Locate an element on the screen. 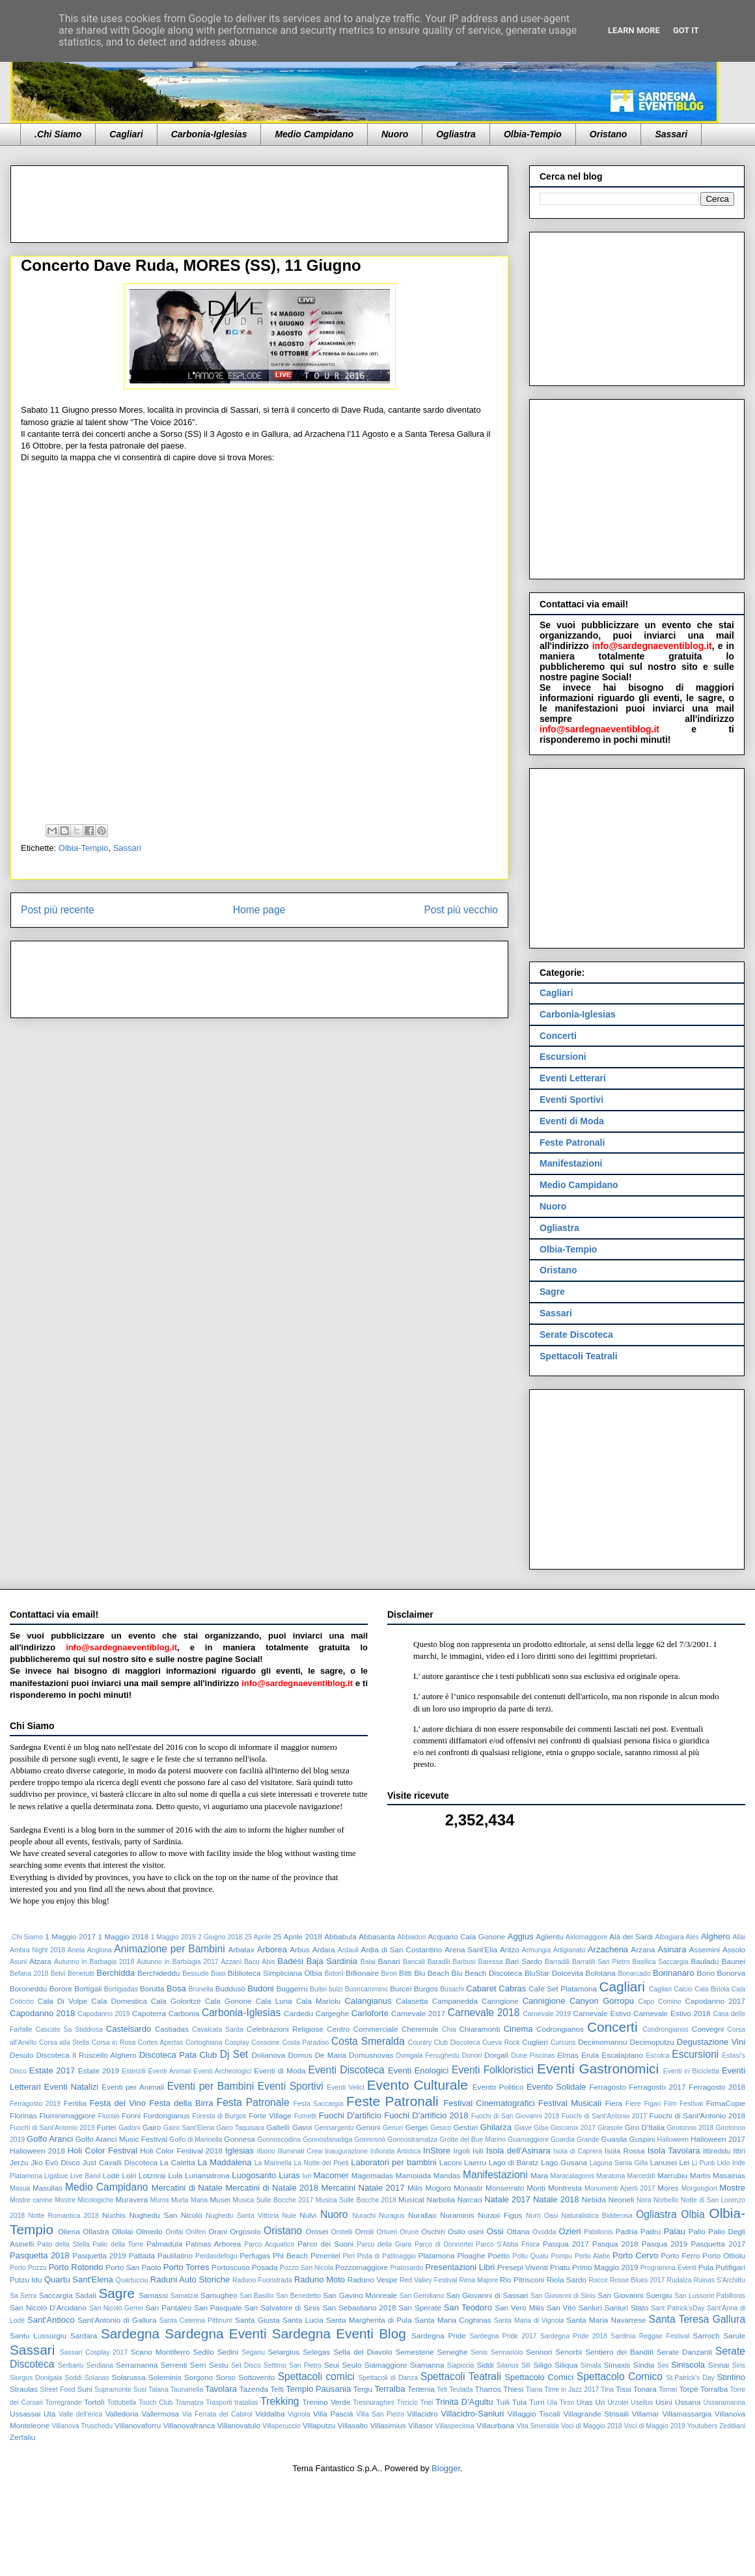 The width and height of the screenshot is (755, 2576). 1 Maggio 2017 is located at coordinates (70, 1936).